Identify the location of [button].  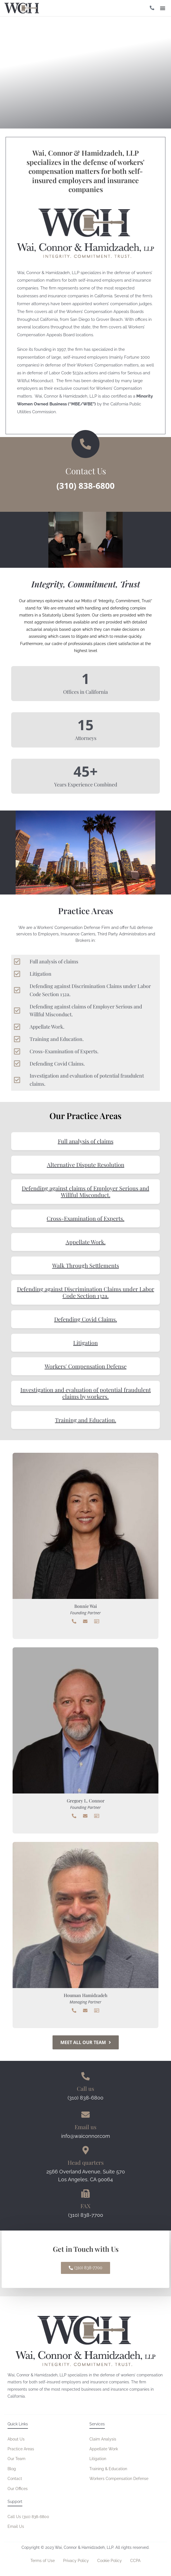
(162, 8).